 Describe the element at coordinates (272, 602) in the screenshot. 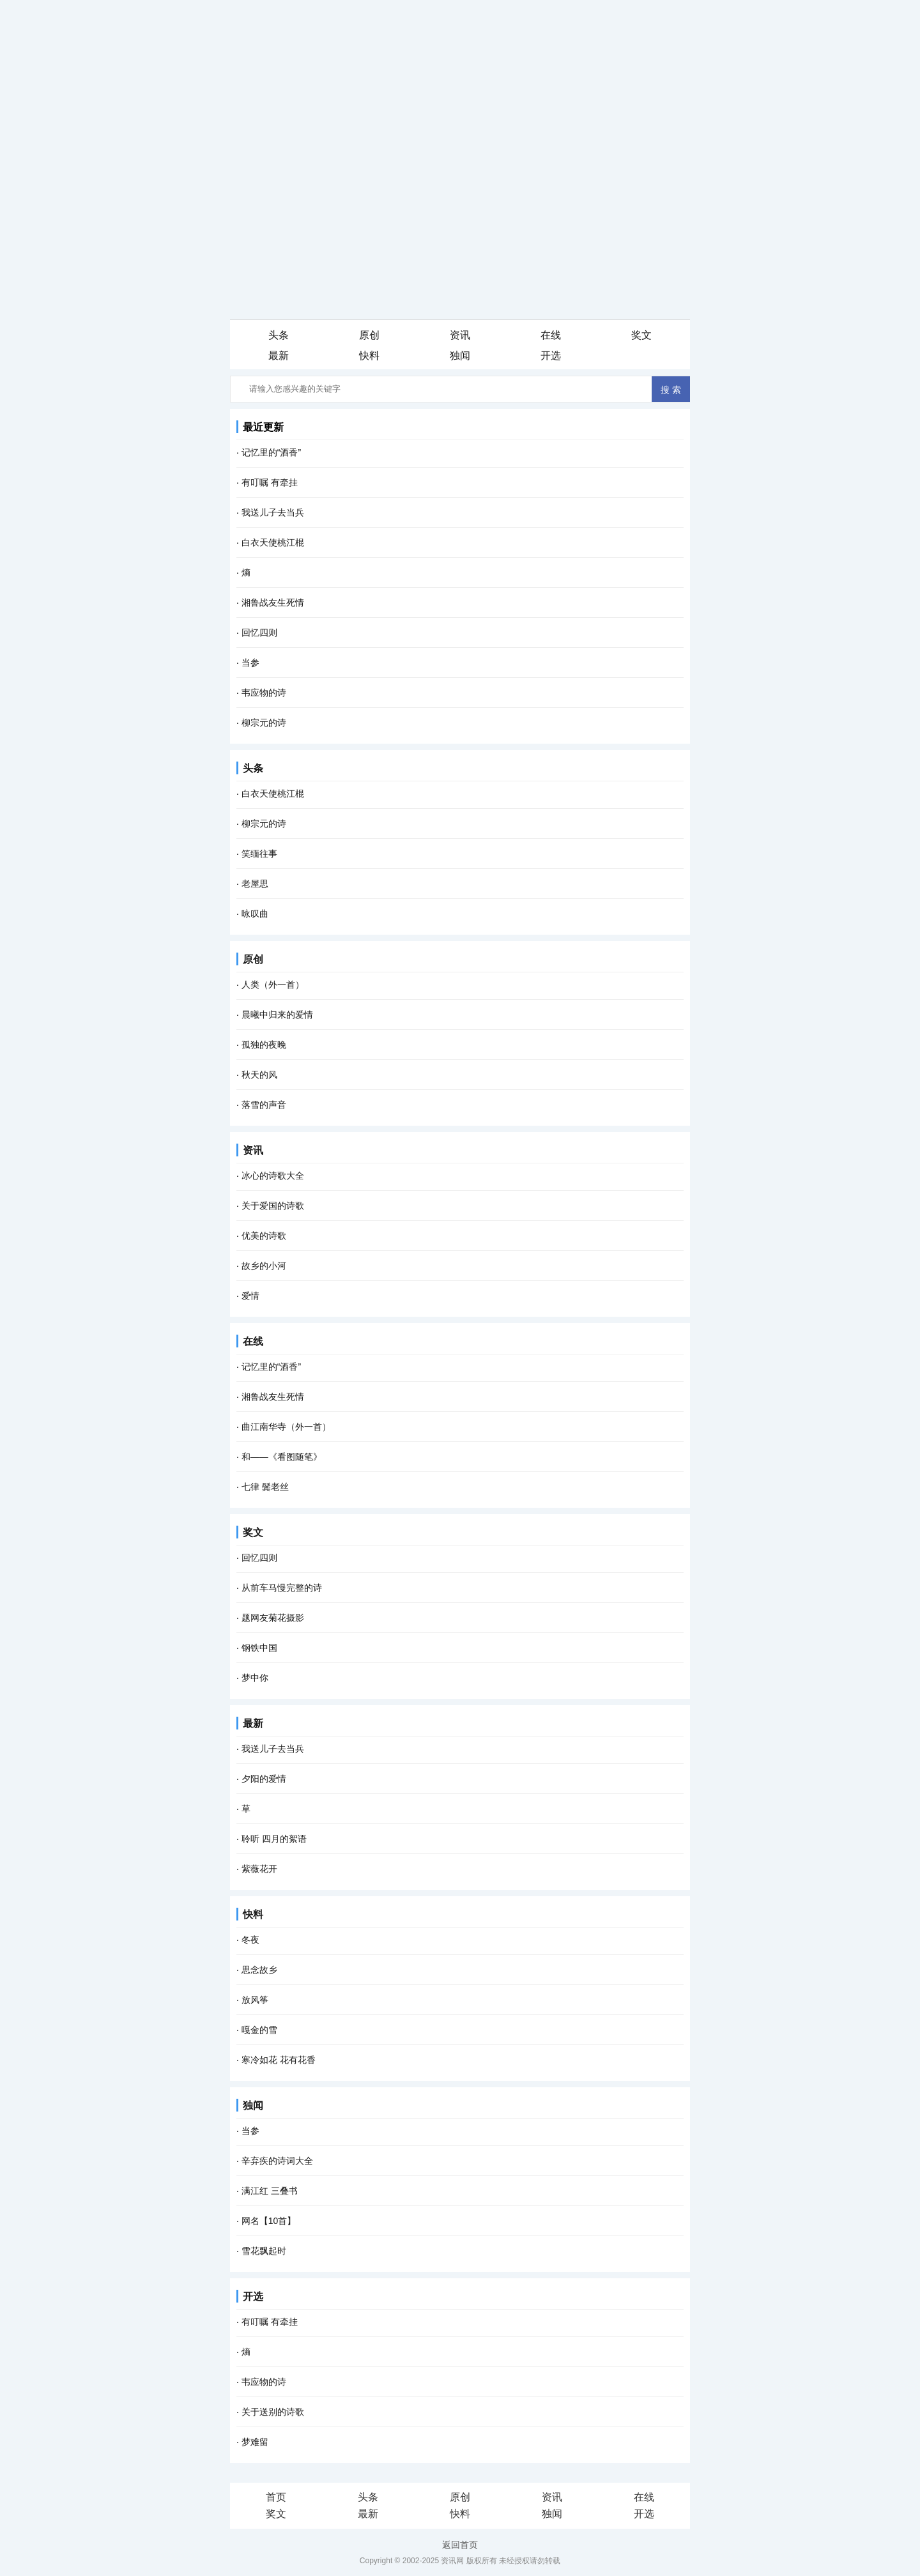

I see `湘鲁战友生死情` at that location.